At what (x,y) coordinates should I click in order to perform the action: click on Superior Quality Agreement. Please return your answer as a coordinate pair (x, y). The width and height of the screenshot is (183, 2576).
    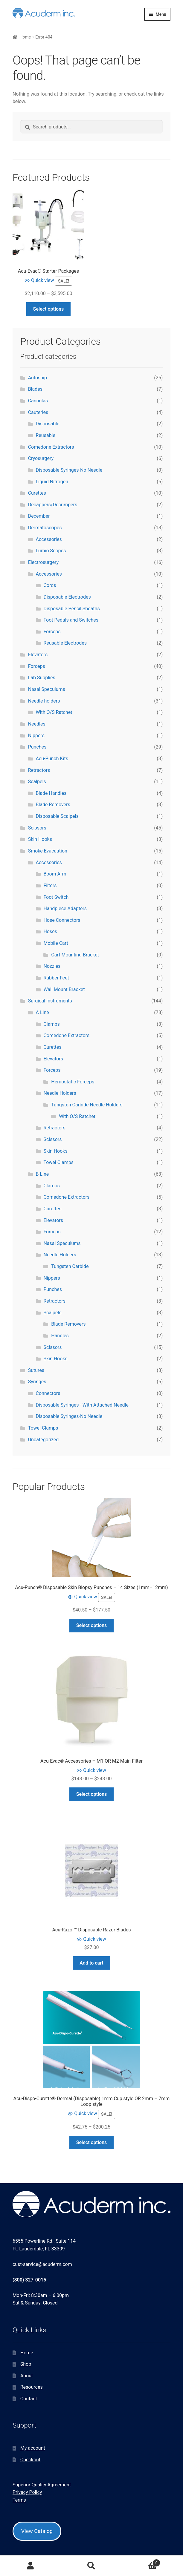
    Looking at the image, I should click on (42, 2485).